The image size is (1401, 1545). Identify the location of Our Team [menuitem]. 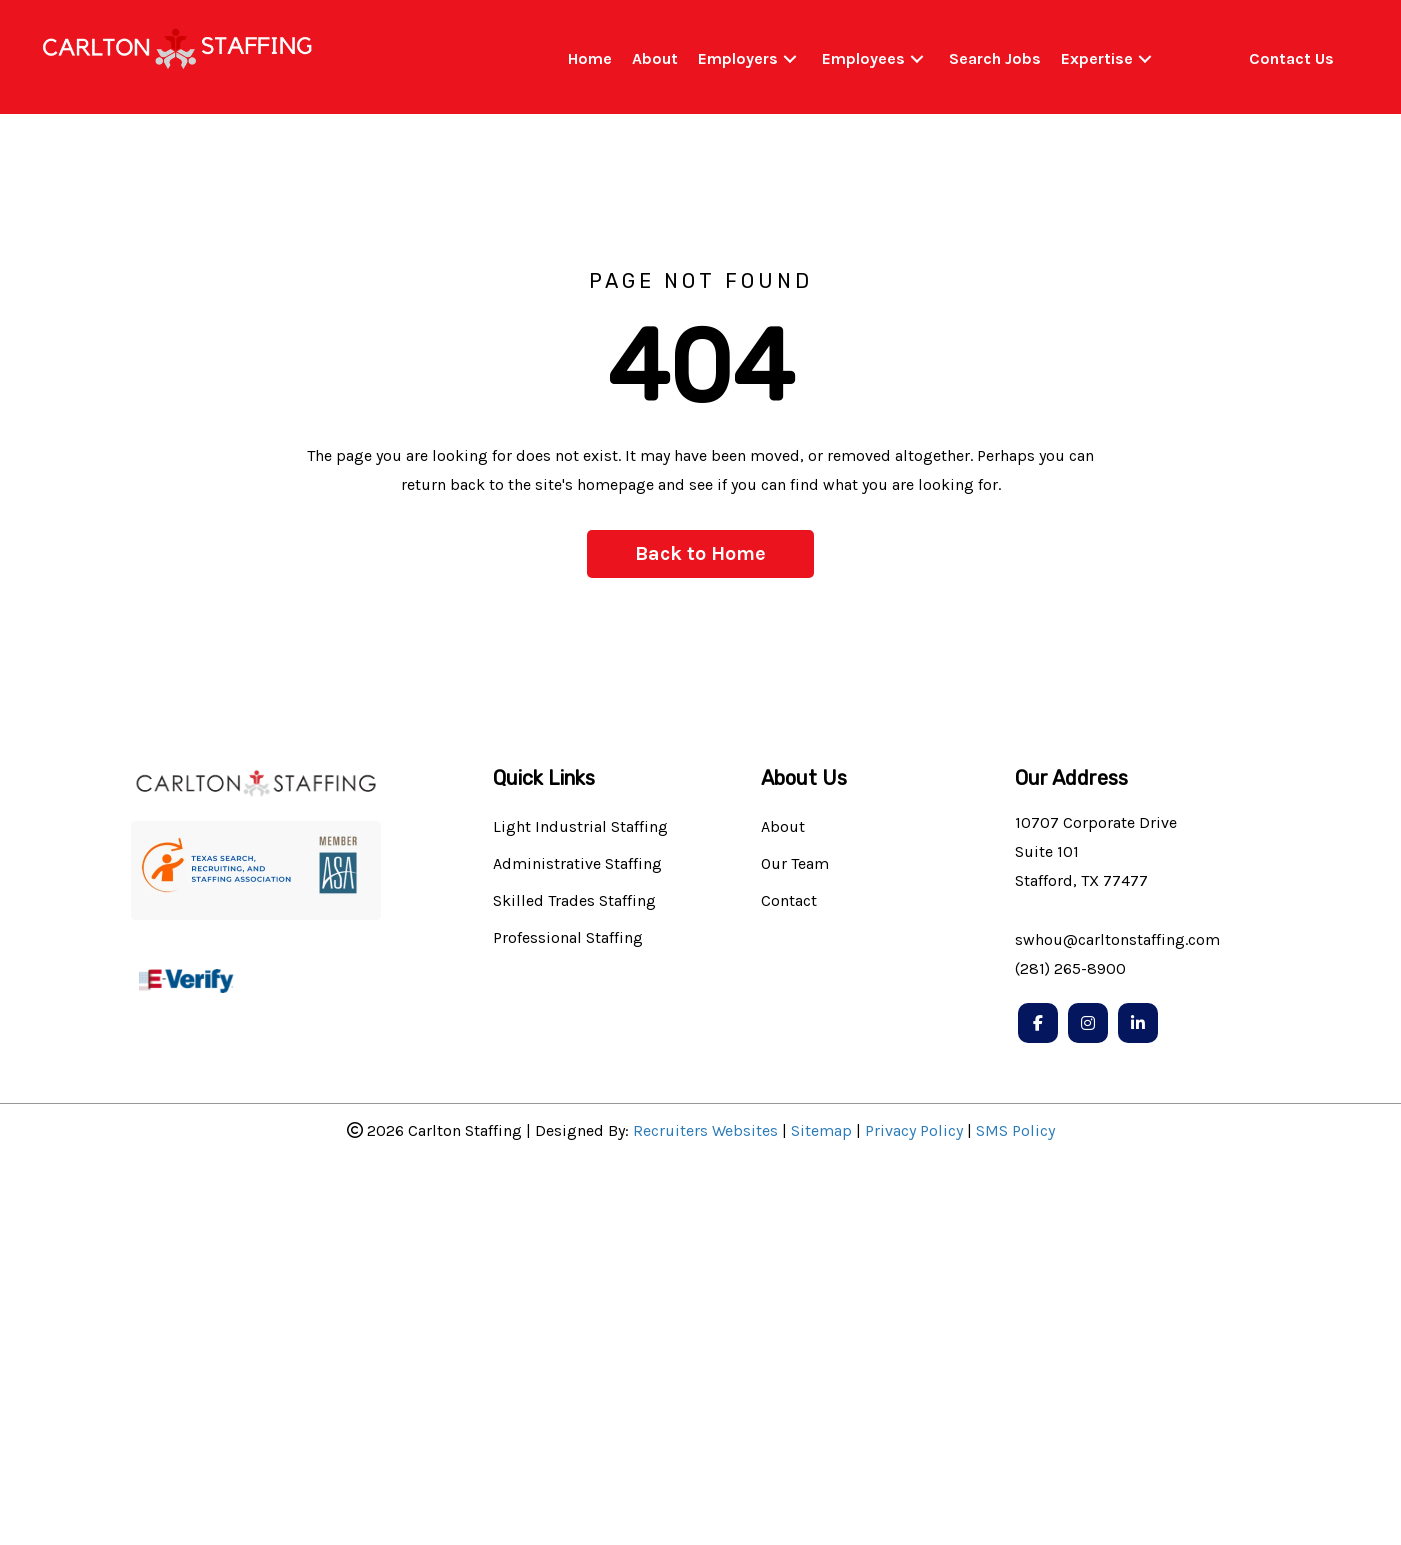
(795, 864).